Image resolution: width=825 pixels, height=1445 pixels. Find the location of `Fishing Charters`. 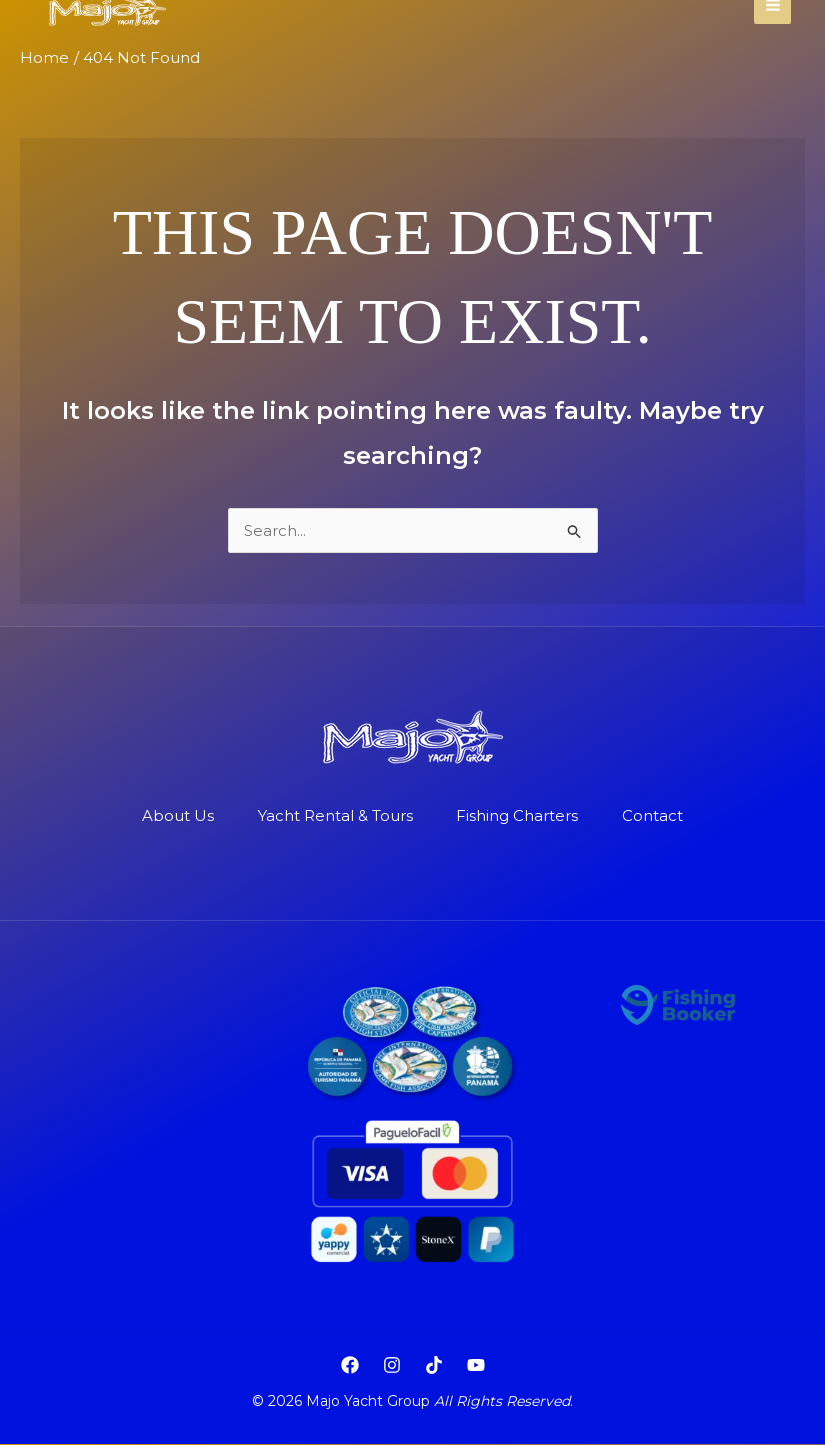

Fishing Charters is located at coordinates (520, 816).